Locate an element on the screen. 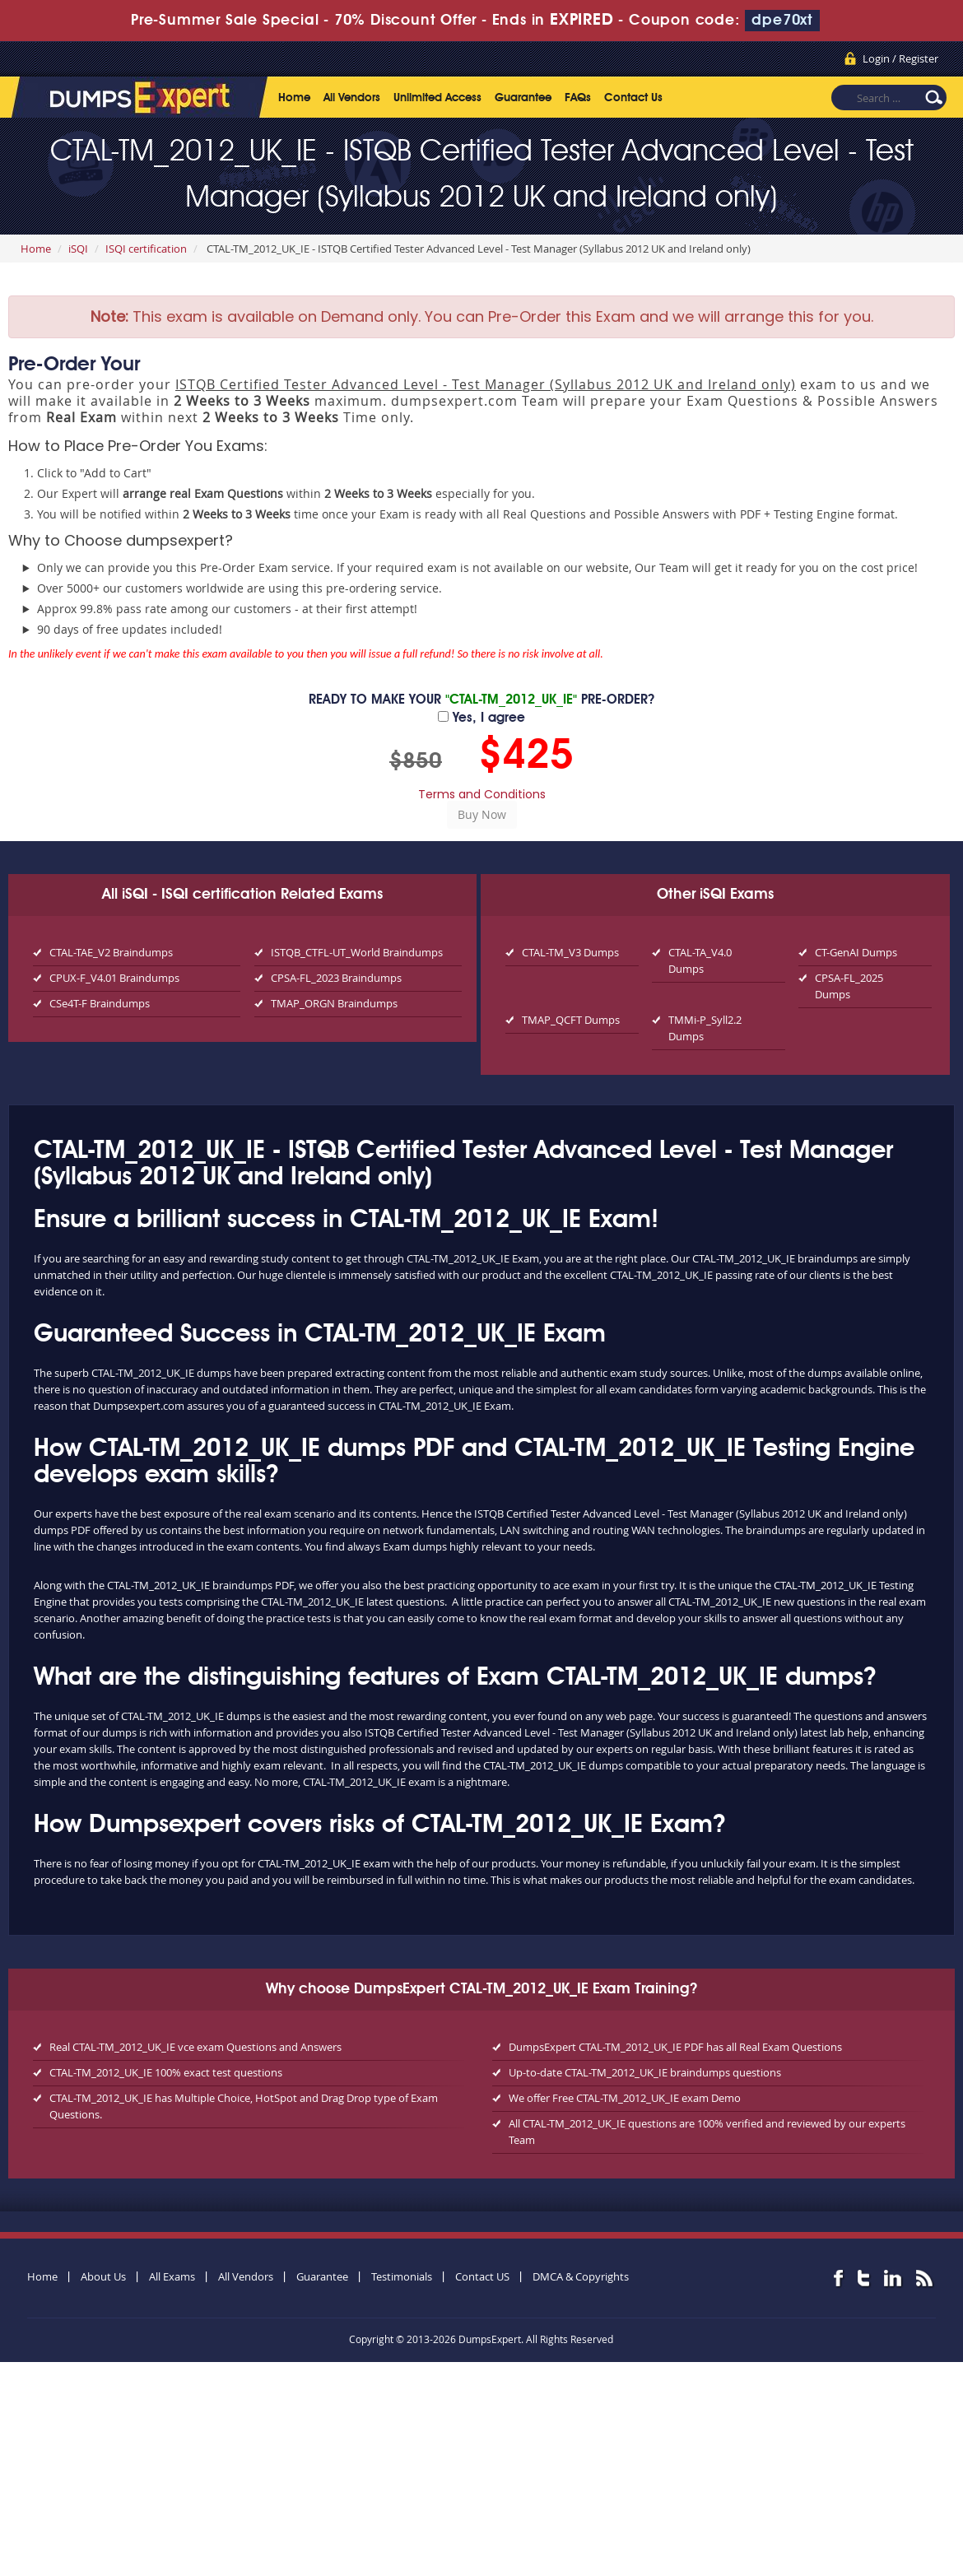  We offer Free CTAL-TM_2012_UK_IE exam Demo is located at coordinates (625, 2097).